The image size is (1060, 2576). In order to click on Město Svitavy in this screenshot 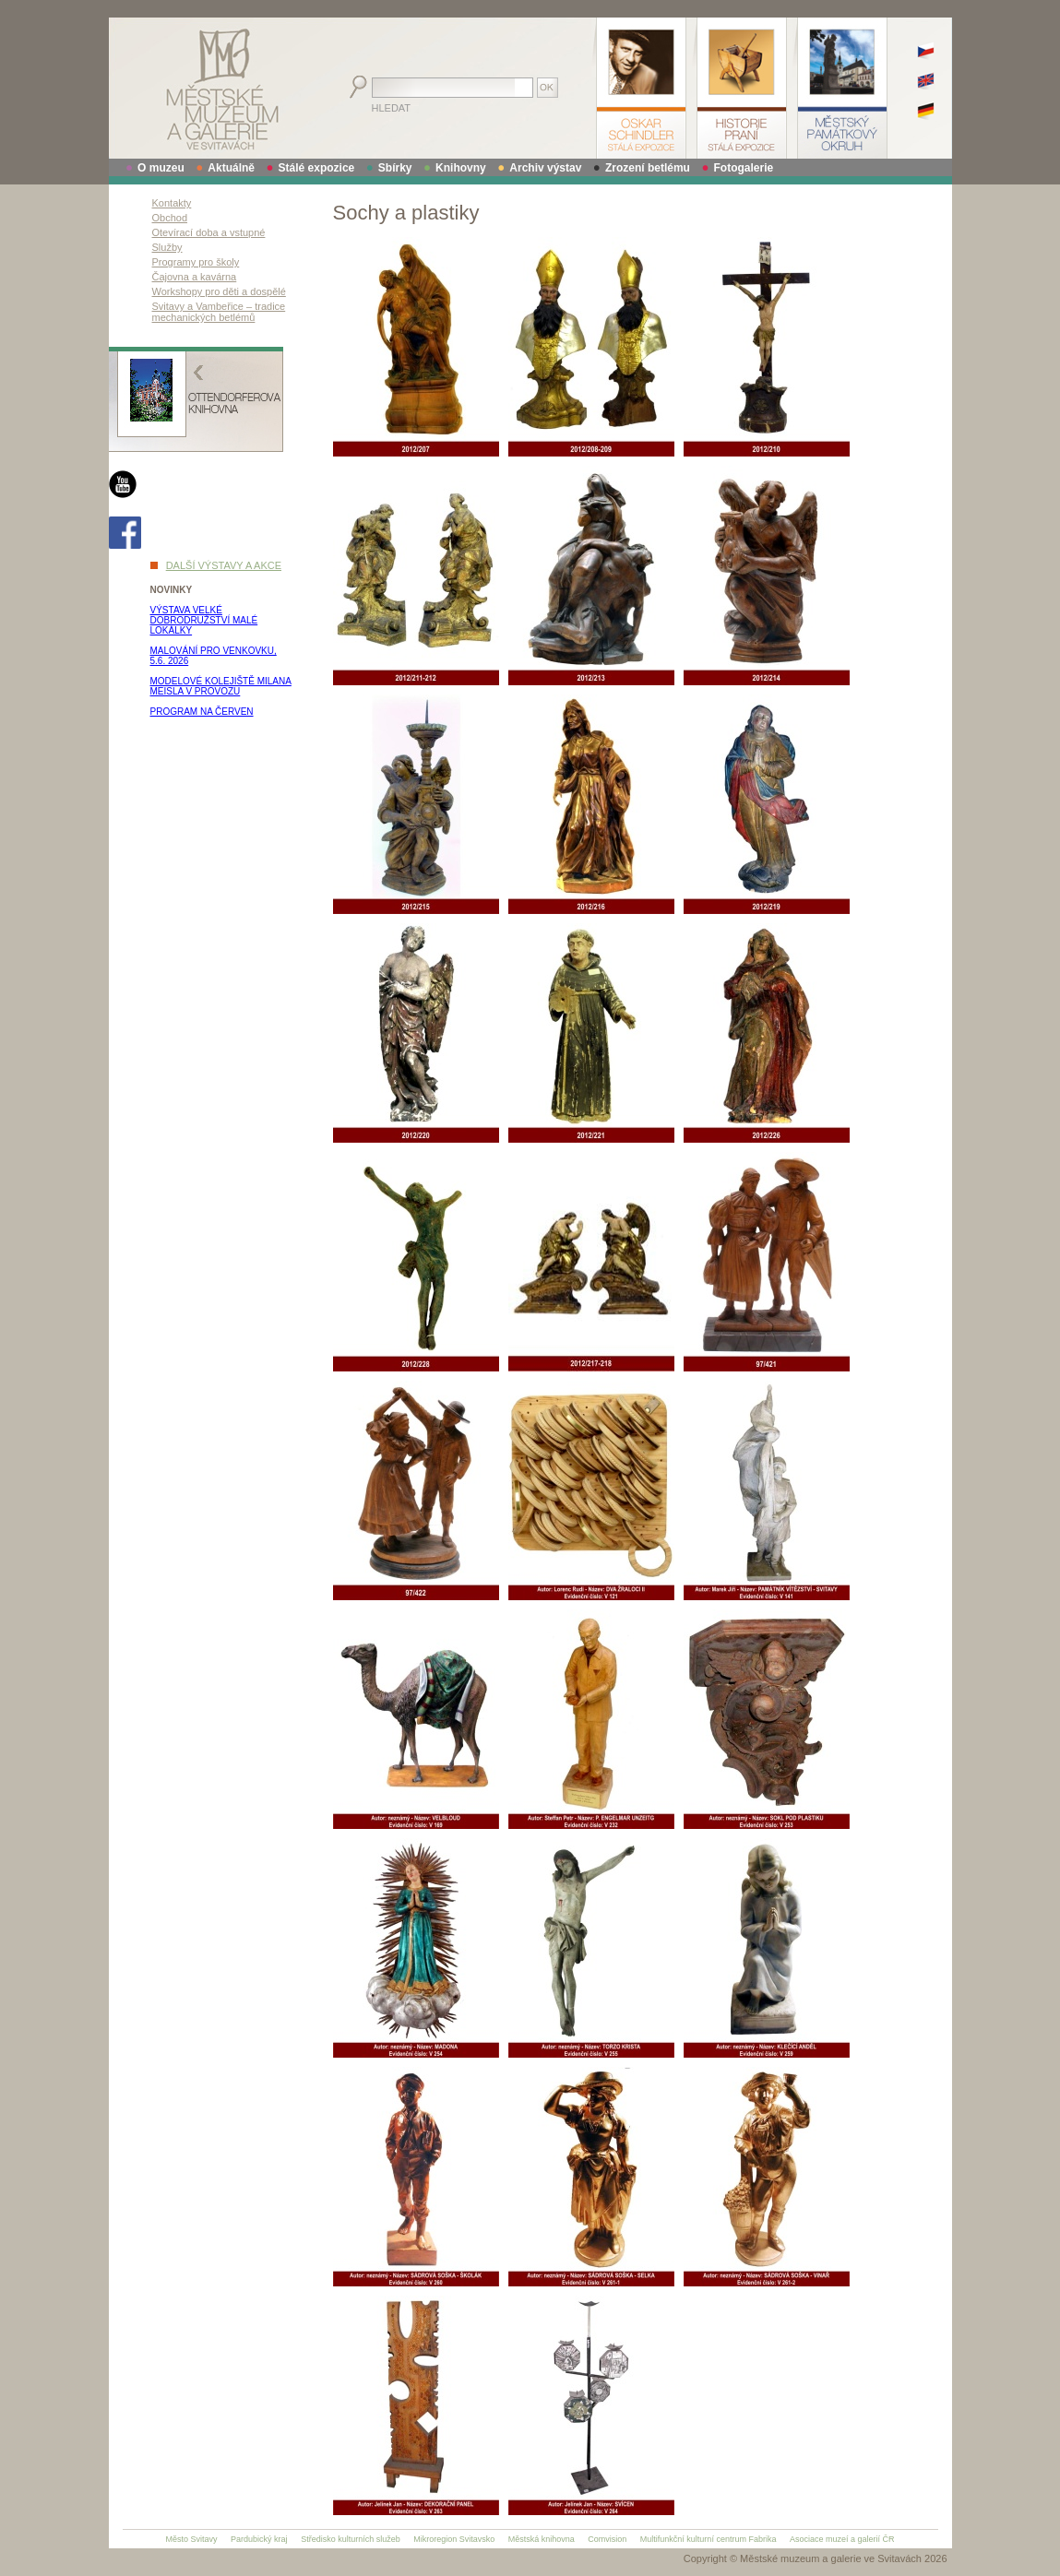, I will do `click(192, 2539)`.